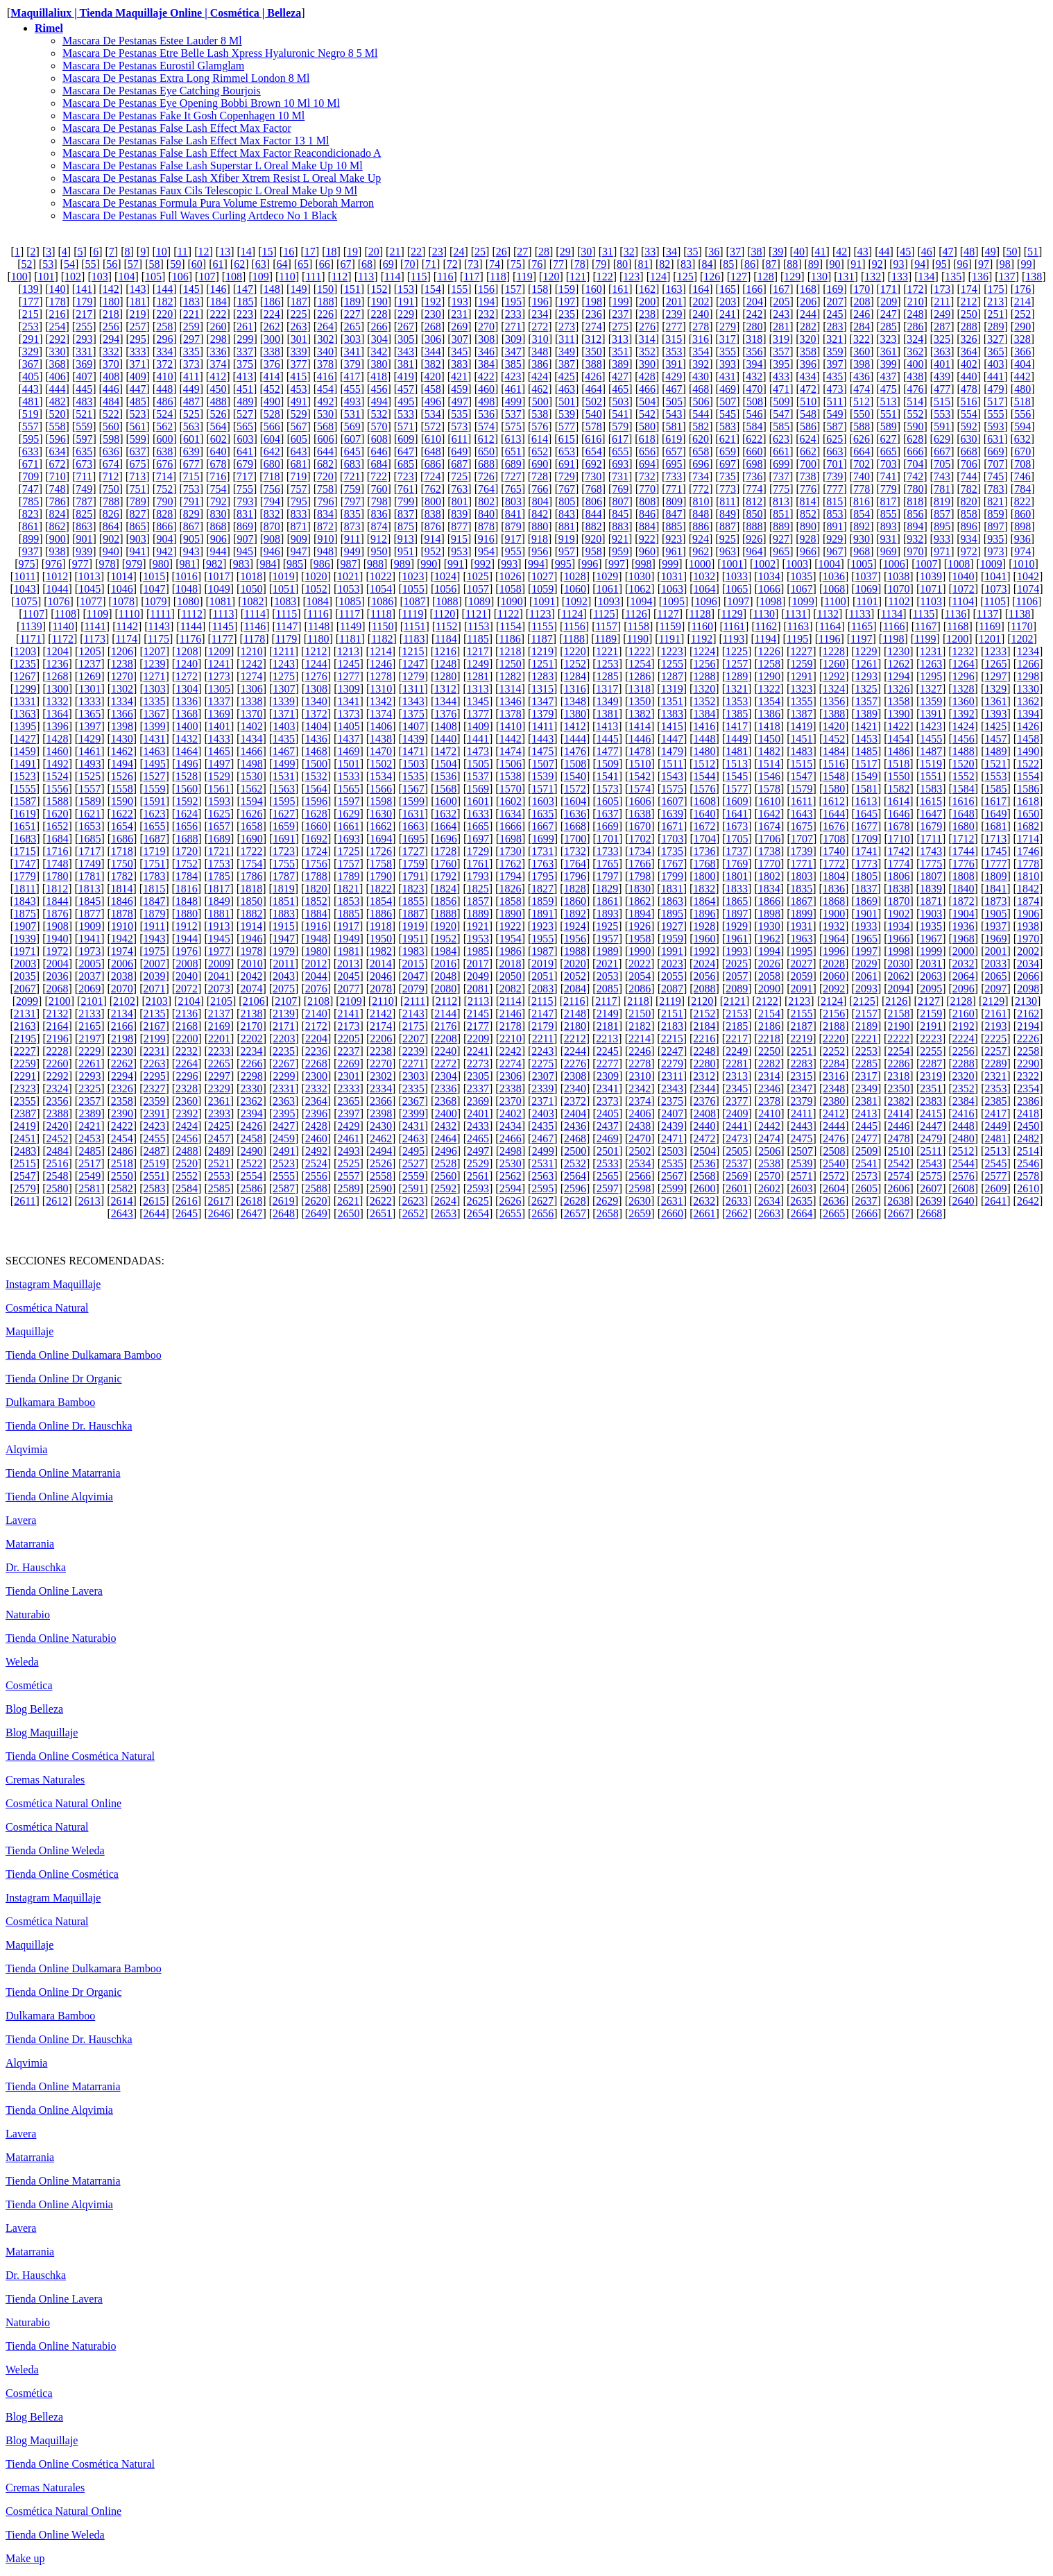 This screenshot has height=2576, width=1053. I want to click on 909, so click(299, 539).